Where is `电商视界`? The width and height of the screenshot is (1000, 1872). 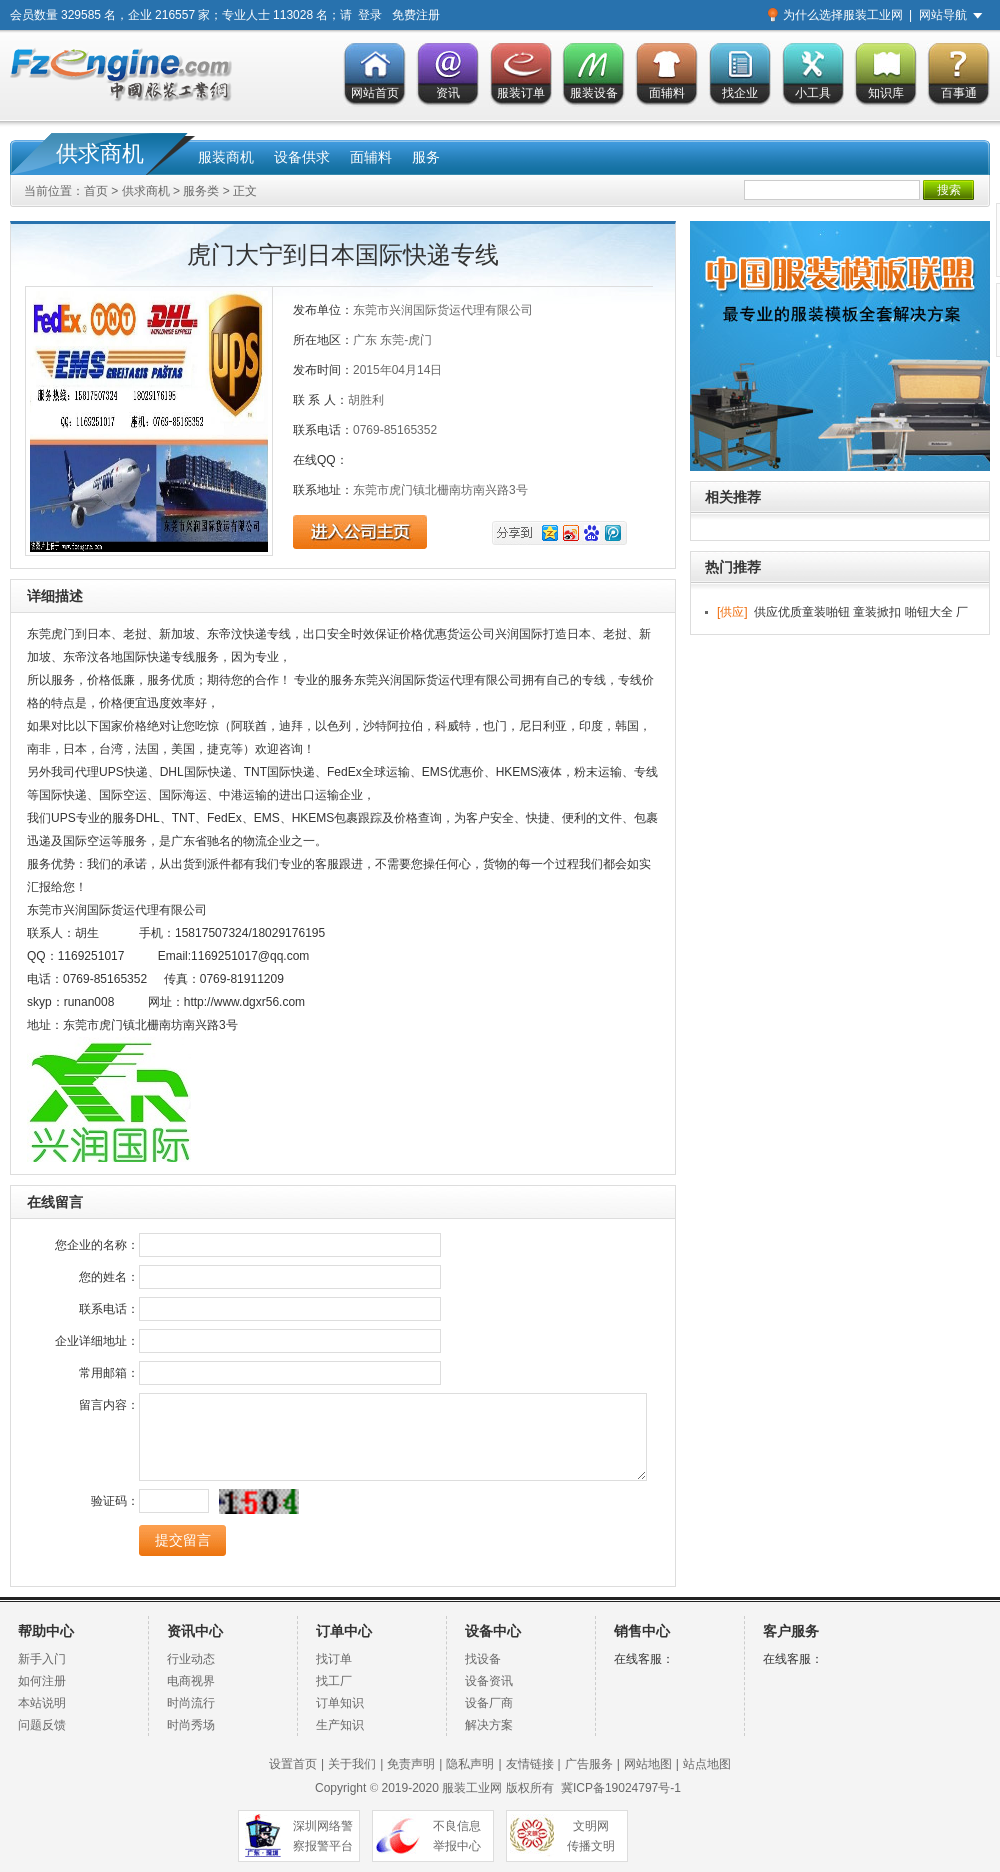 电商视界 is located at coordinates (191, 1681).